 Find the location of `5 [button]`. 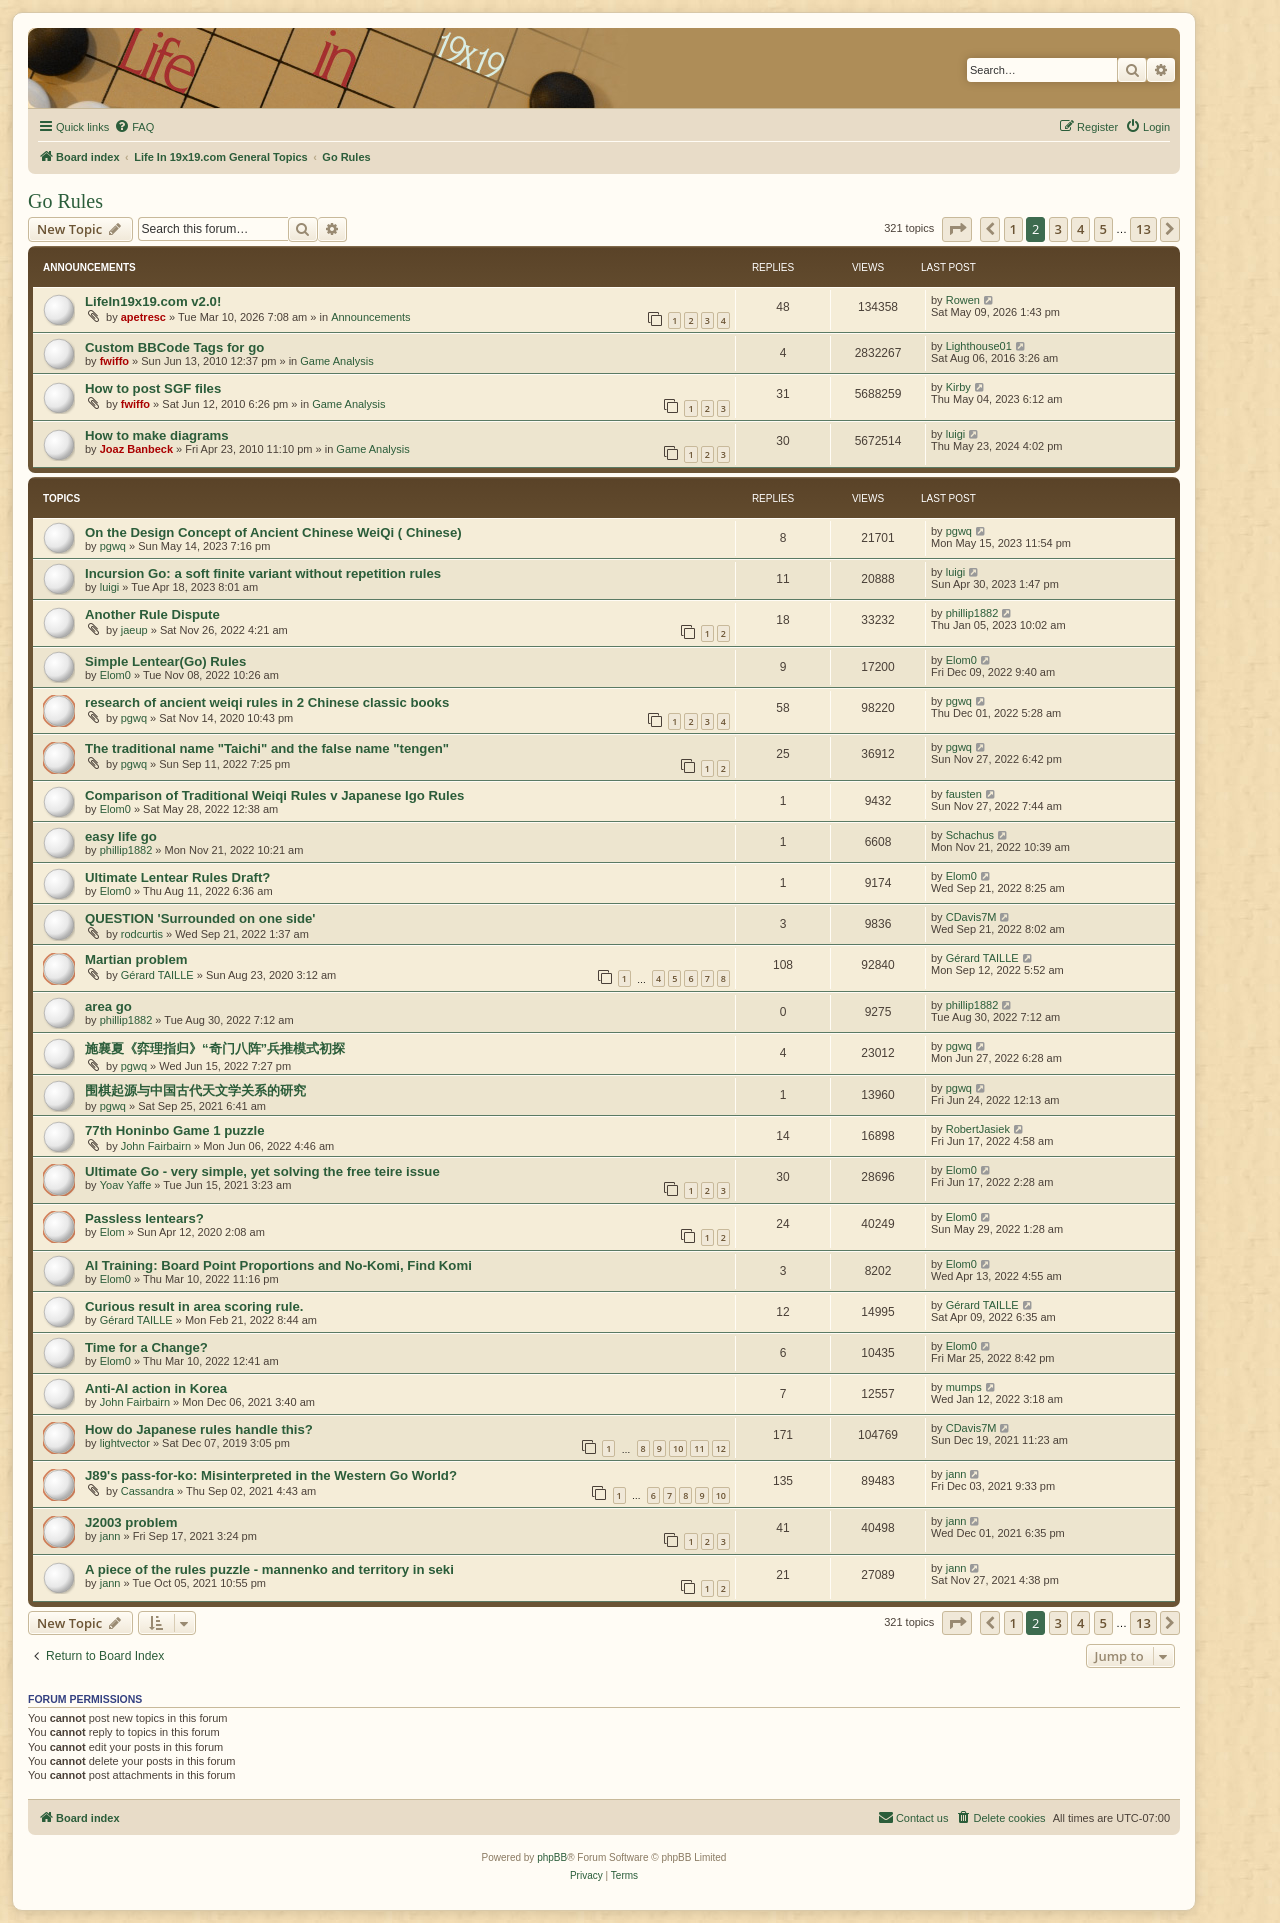

5 [button] is located at coordinates (1103, 229).